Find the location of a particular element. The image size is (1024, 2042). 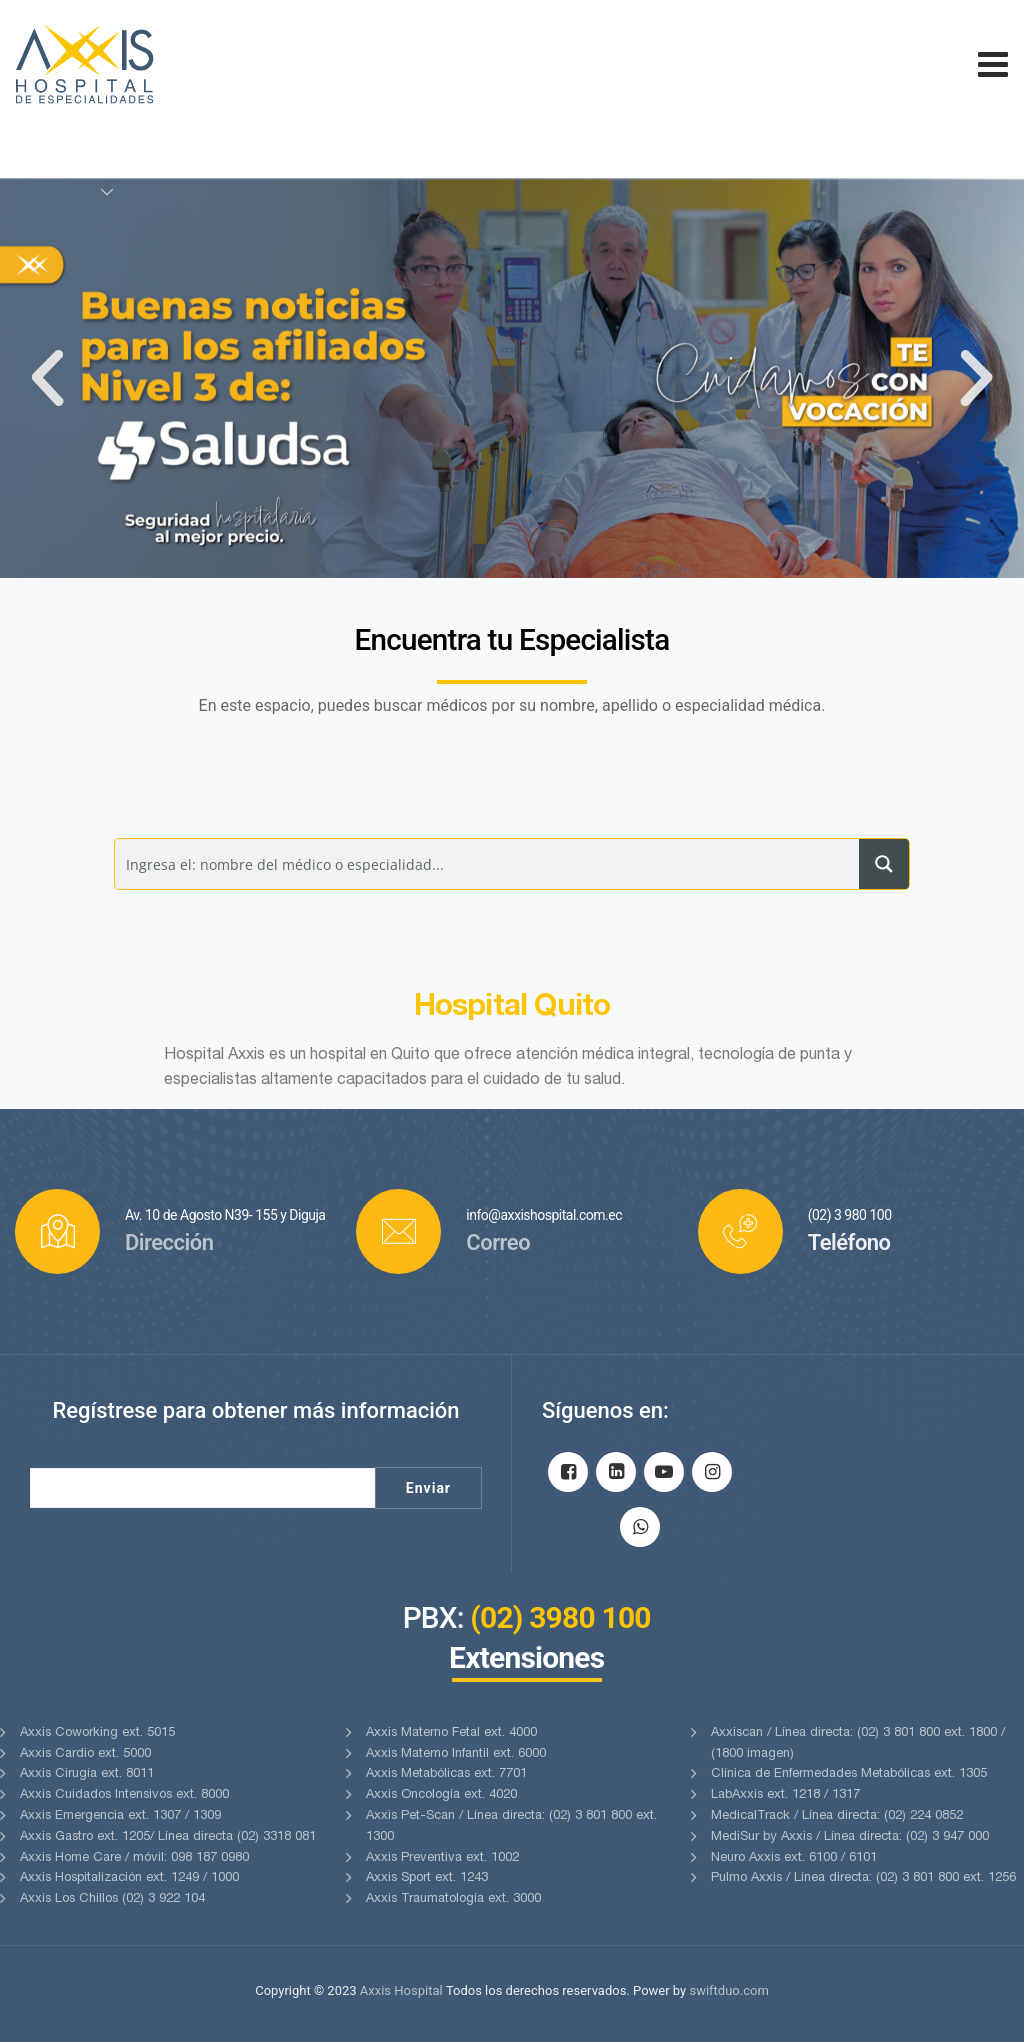

[Search input] is located at coordinates (487, 864).